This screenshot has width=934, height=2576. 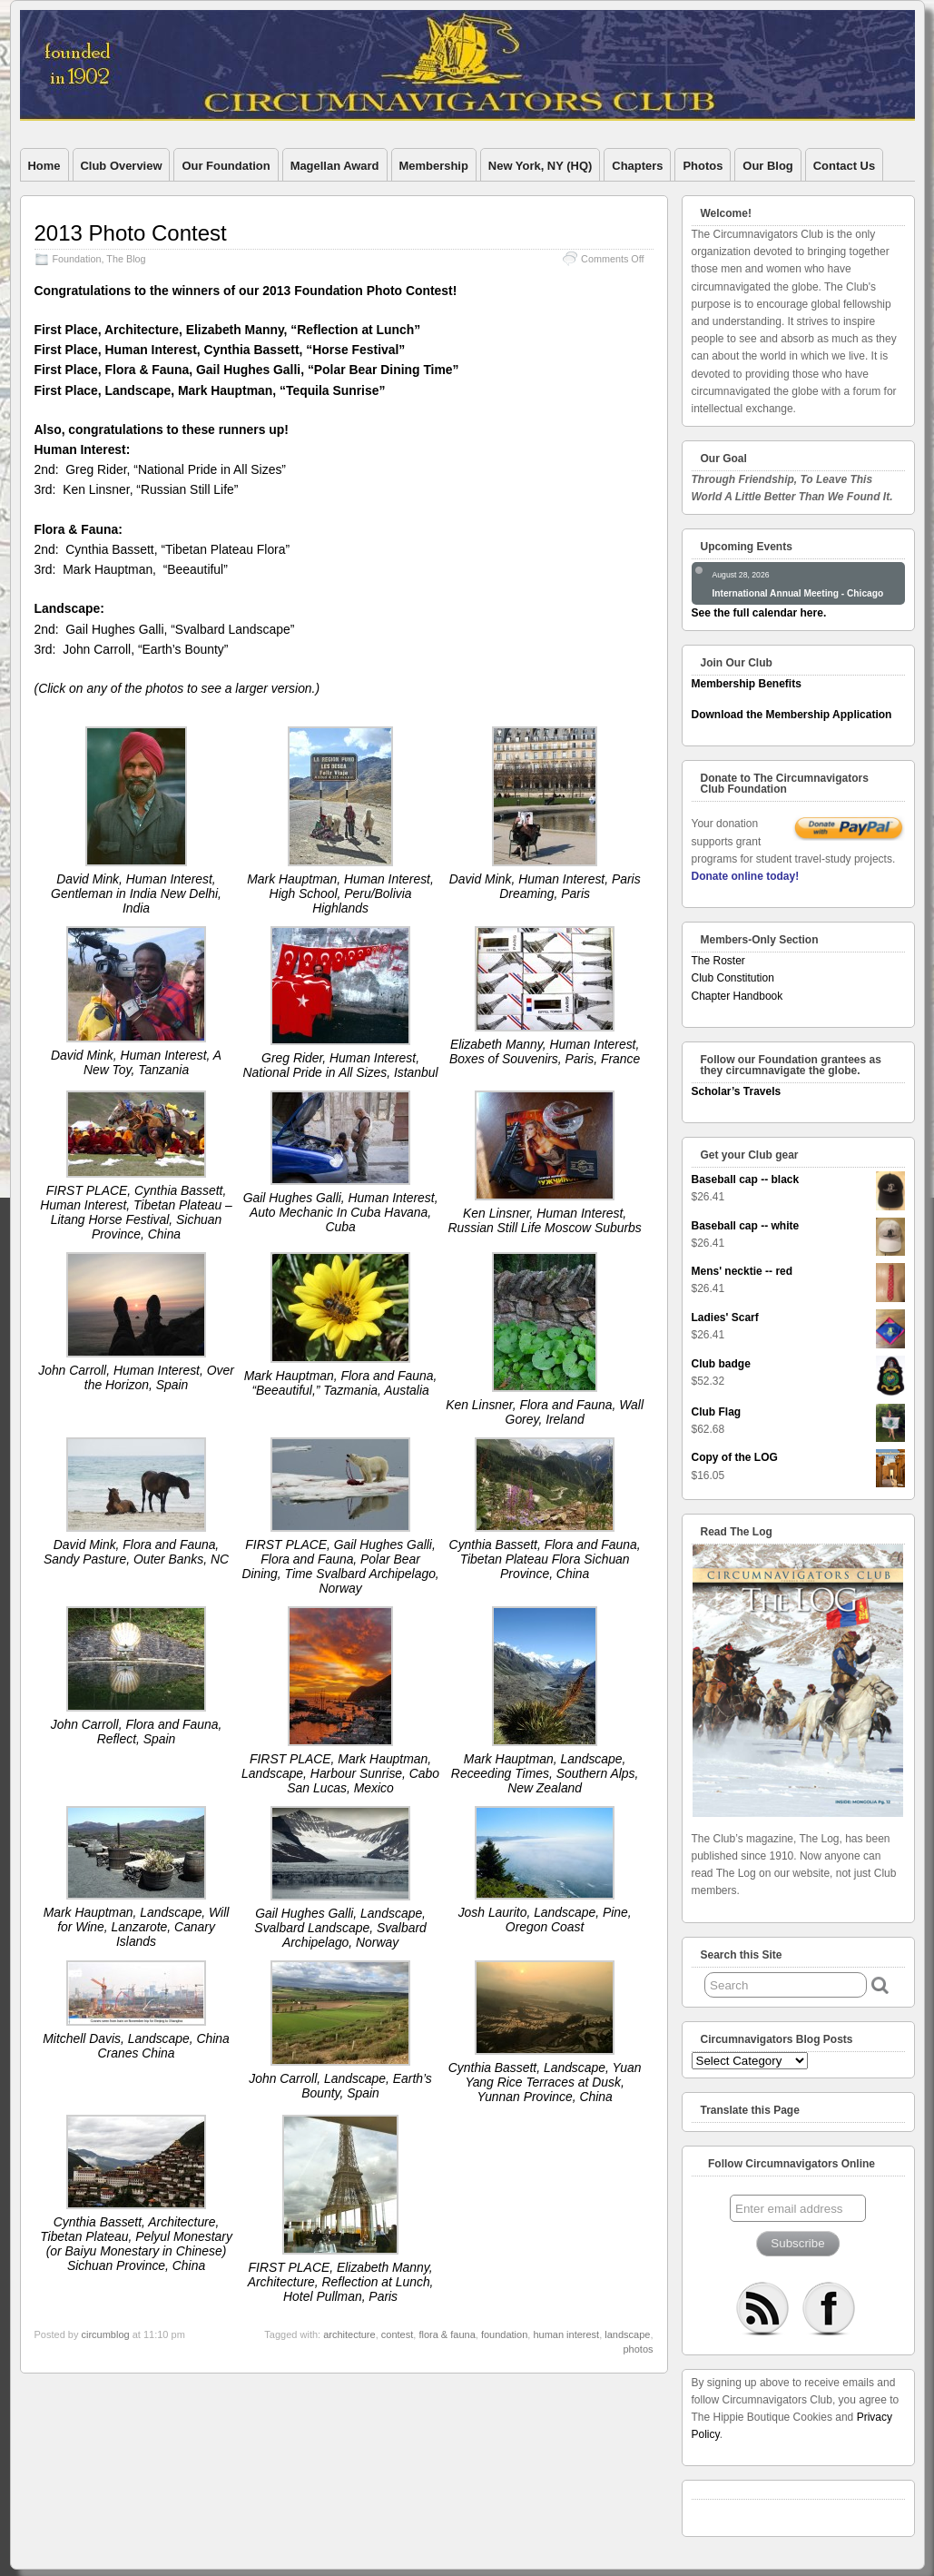 What do you see at coordinates (759, 613) in the screenshot?
I see `See the full calendar here.` at bounding box center [759, 613].